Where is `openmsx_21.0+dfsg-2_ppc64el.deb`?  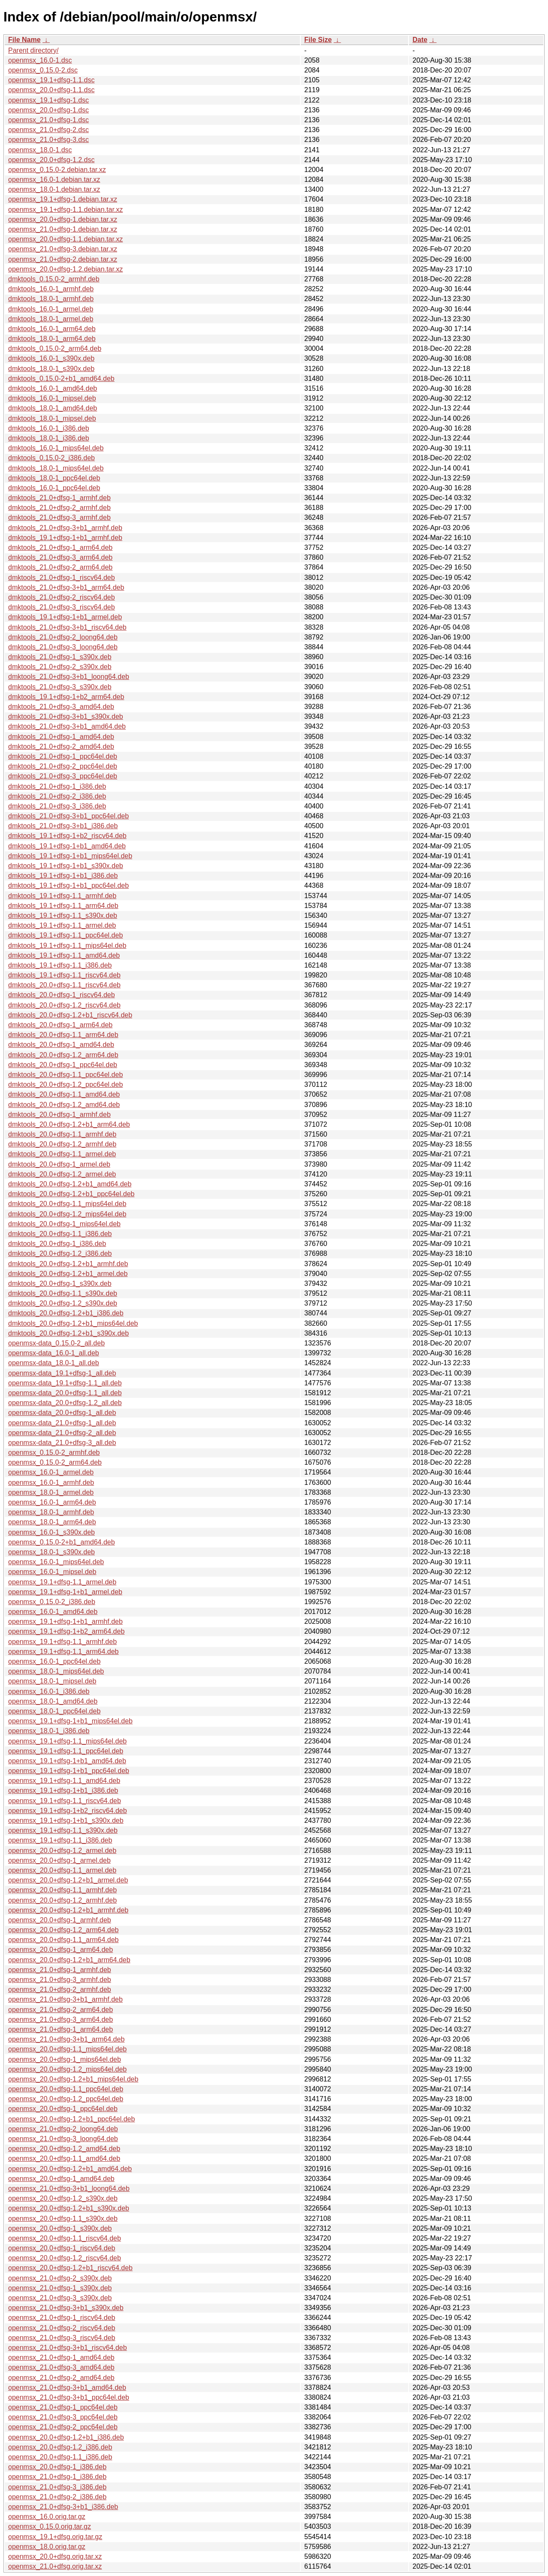 openmsx_21.0+dfsg-2_ppc64el.deb is located at coordinates (63, 2427).